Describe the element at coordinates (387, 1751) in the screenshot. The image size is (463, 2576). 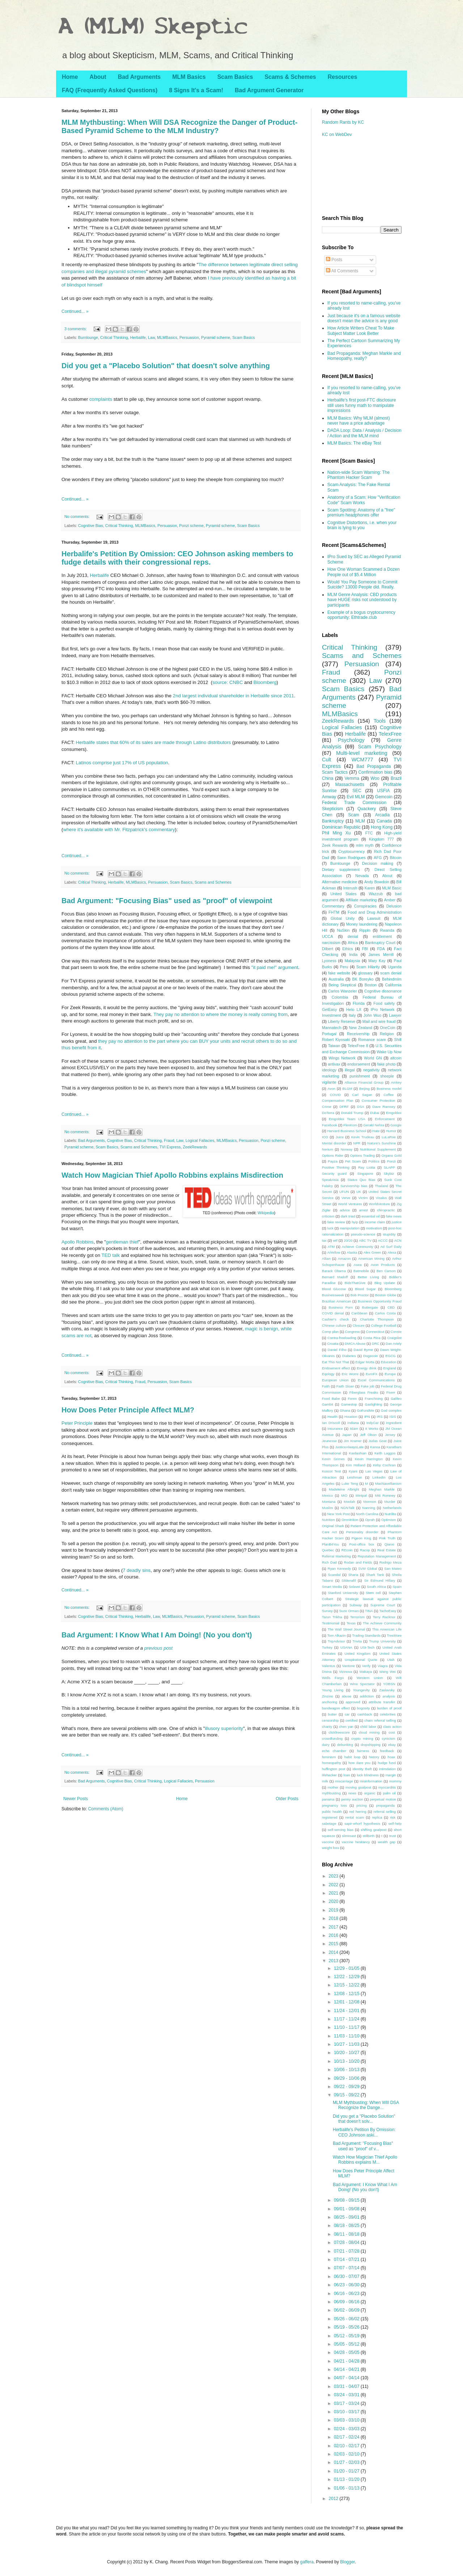
I see `feedback` at that location.